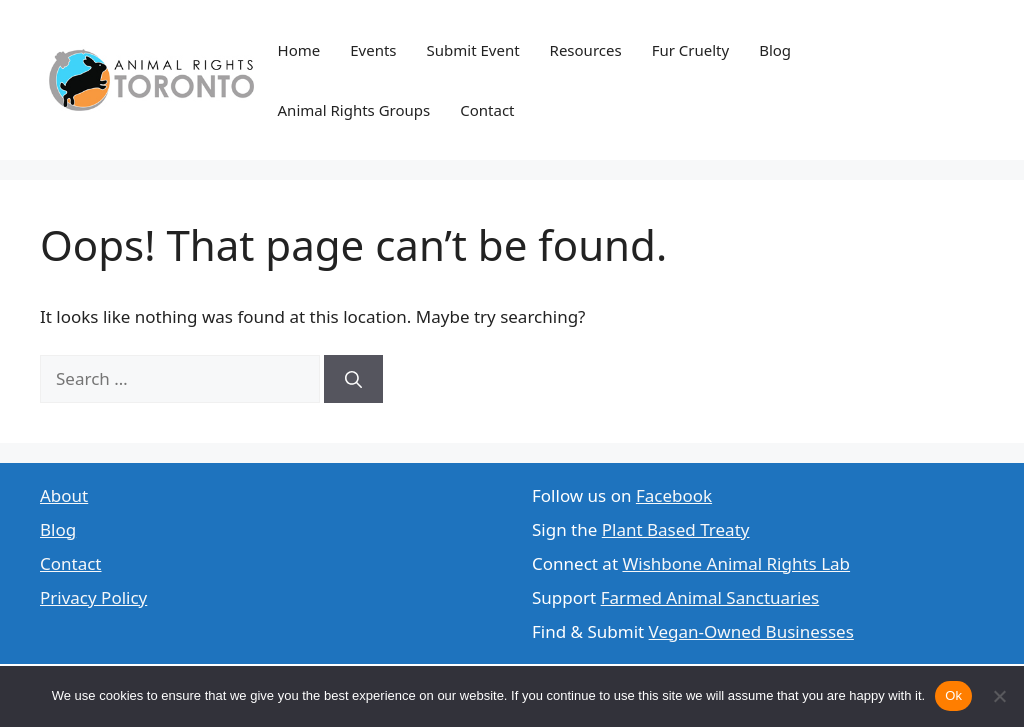 The height and width of the screenshot is (727, 1024). What do you see at coordinates (353, 379) in the screenshot?
I see `[Search]` at bounding box center [353, 379].